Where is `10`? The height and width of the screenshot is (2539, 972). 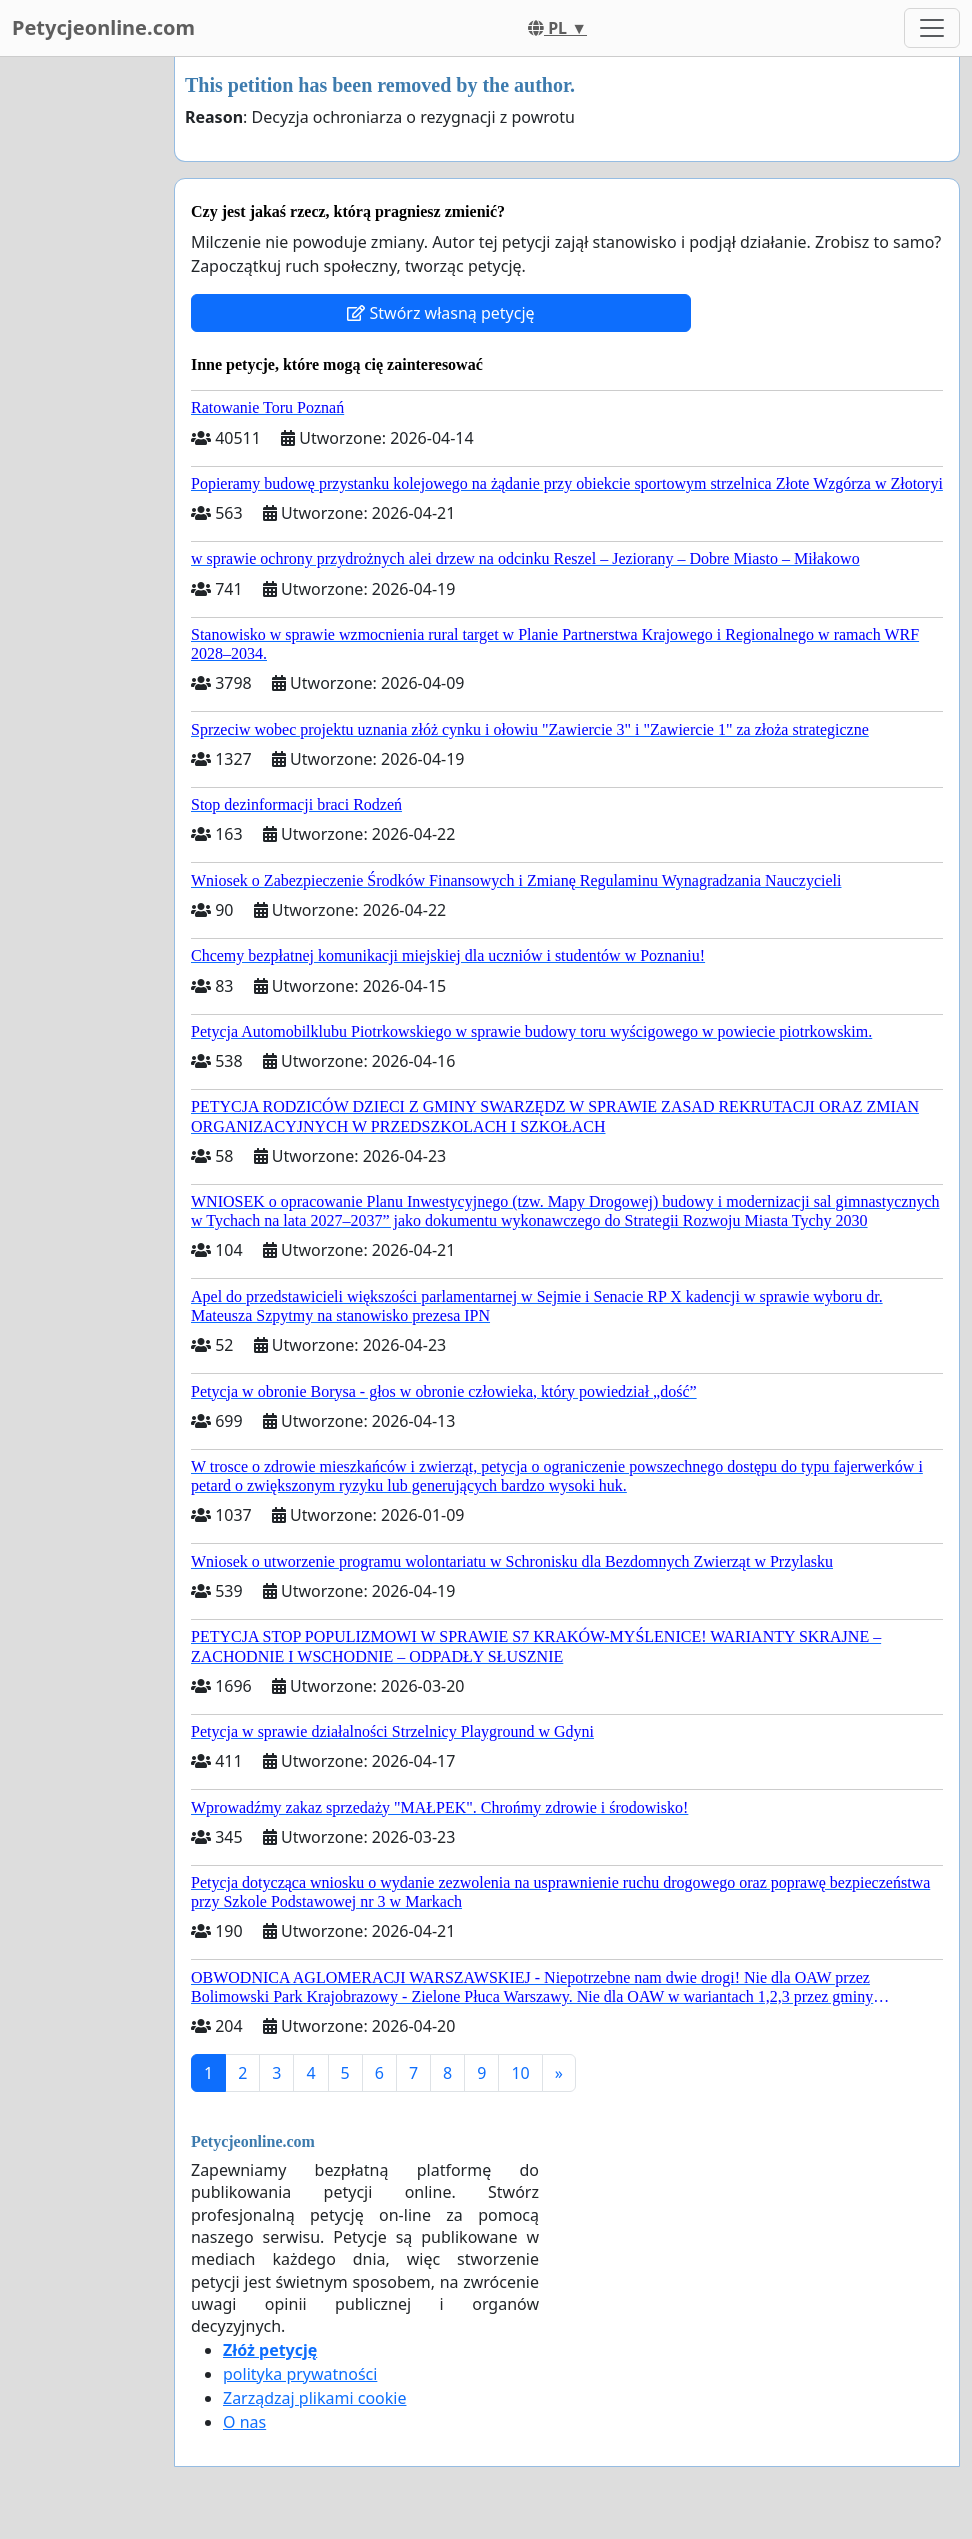
10 is located at coordinates (520, 2073).